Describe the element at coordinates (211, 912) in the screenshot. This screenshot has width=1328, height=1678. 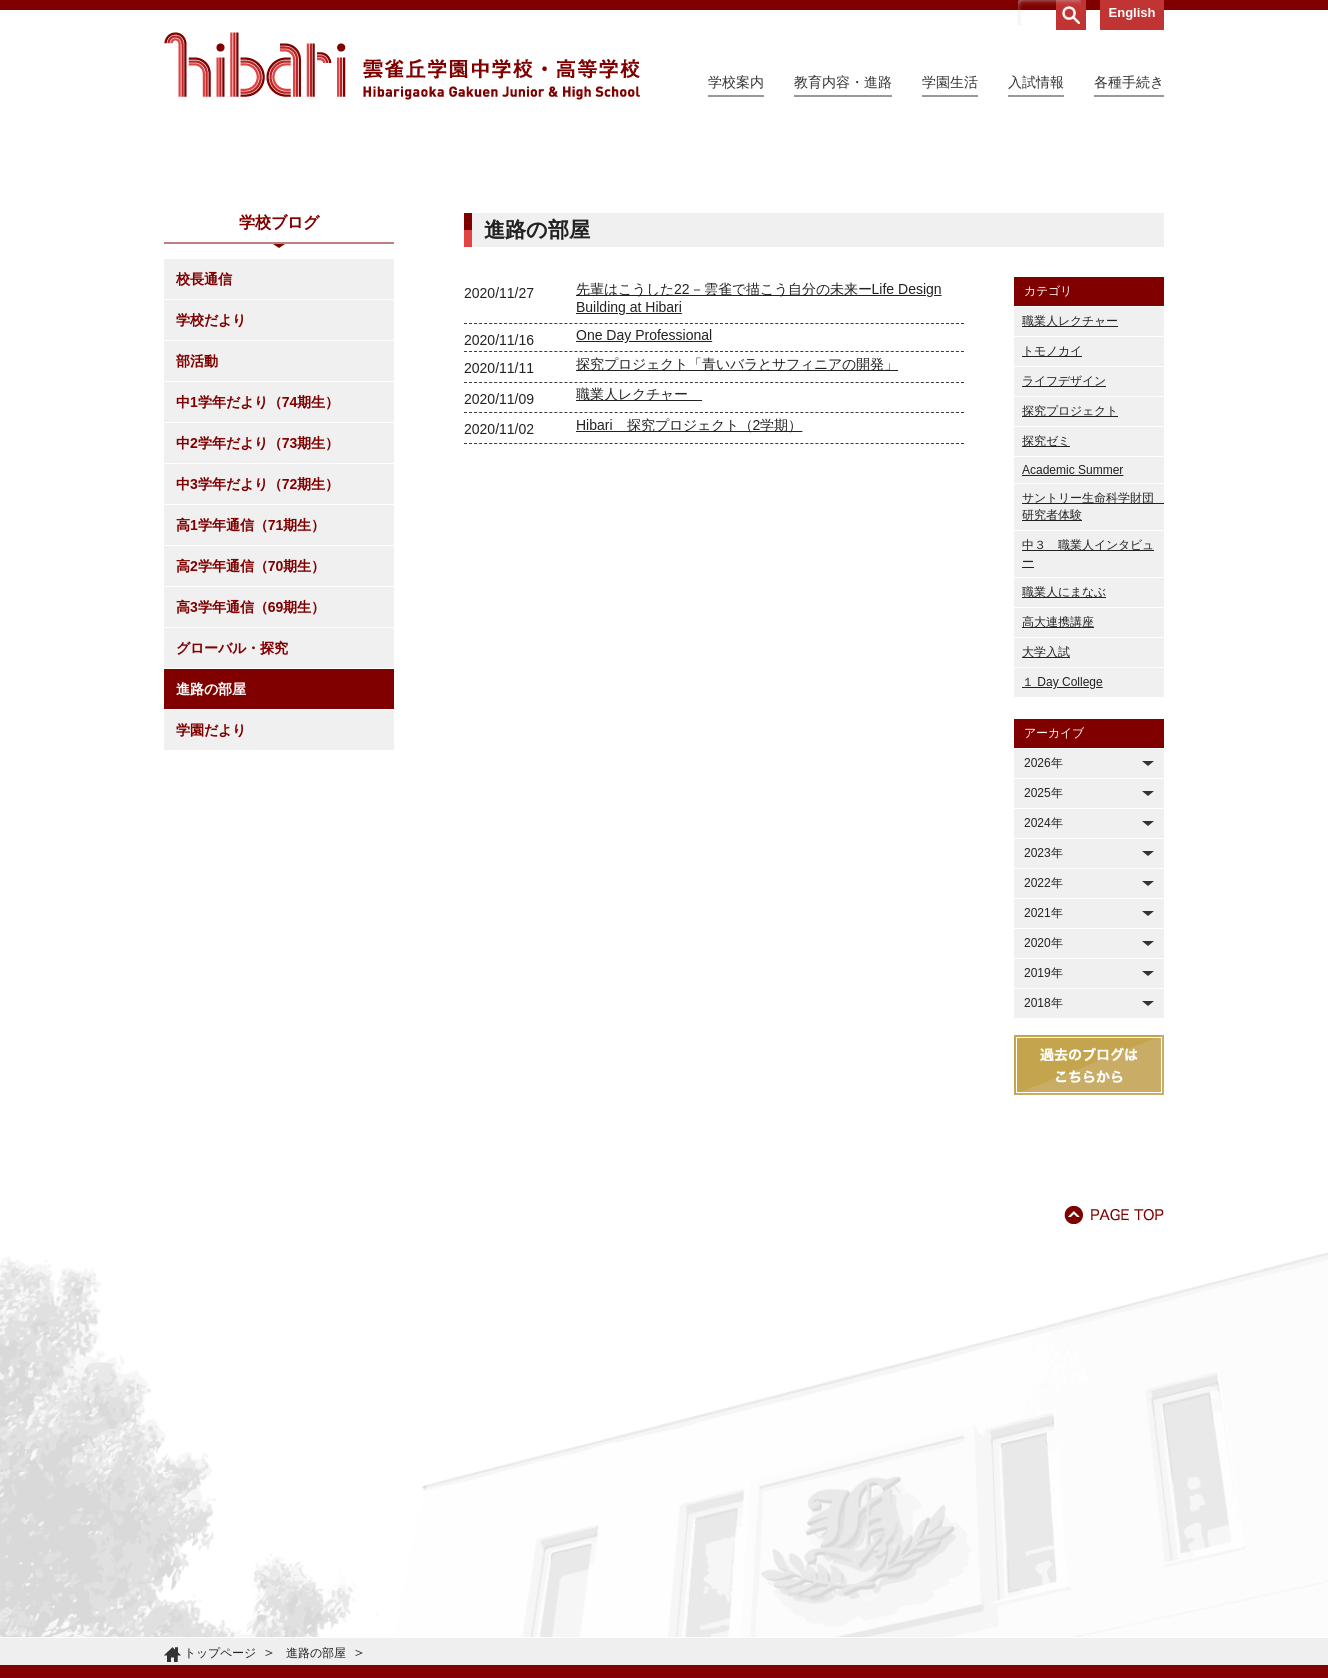
I see `学園だより` at that location.